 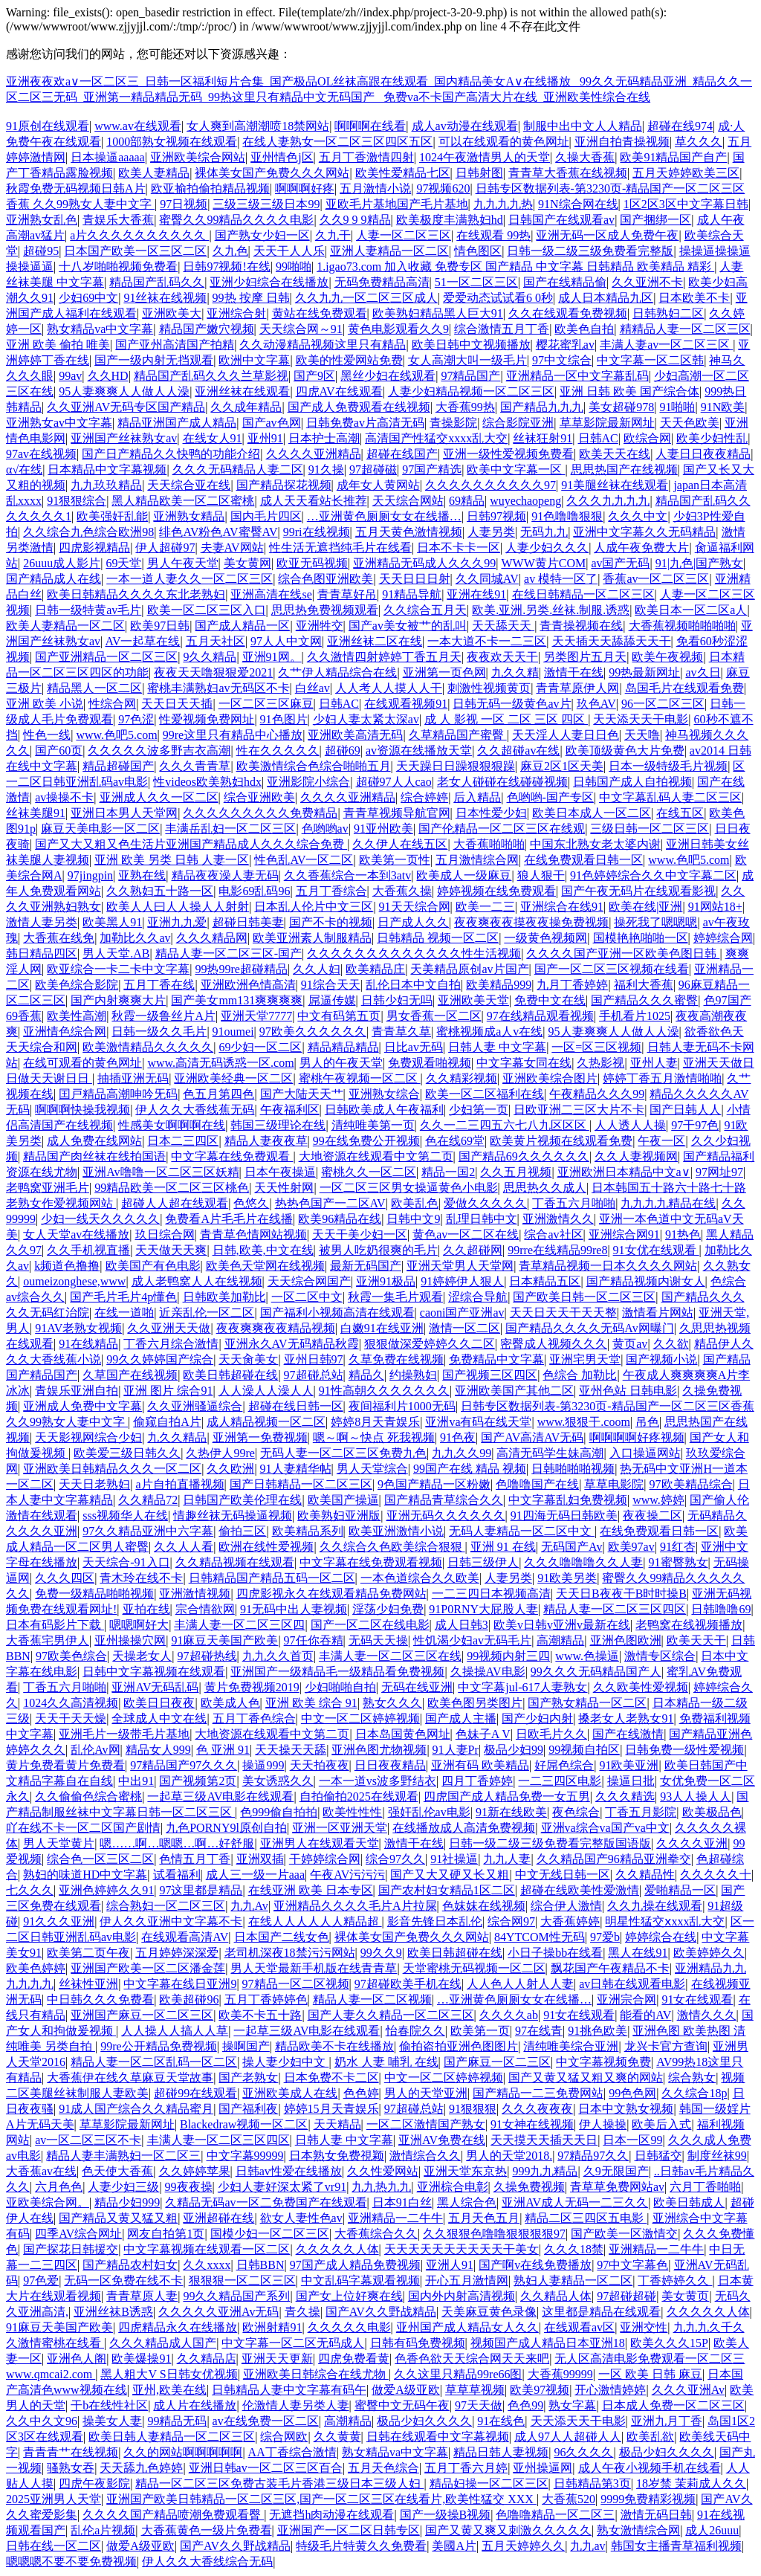 What do you see at coordinates (656, 578) in the screenshot?
I see `香蕉av一区二区三区` at bounding box center [656, 578].